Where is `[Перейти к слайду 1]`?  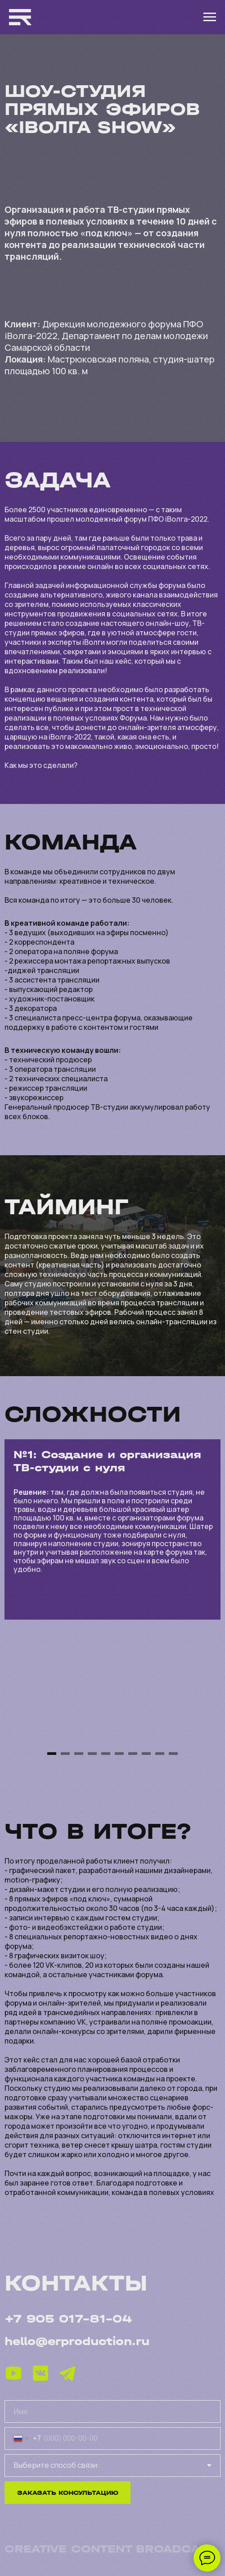
[Перейти к слайду 1] is located at coordinates (51, 1753).